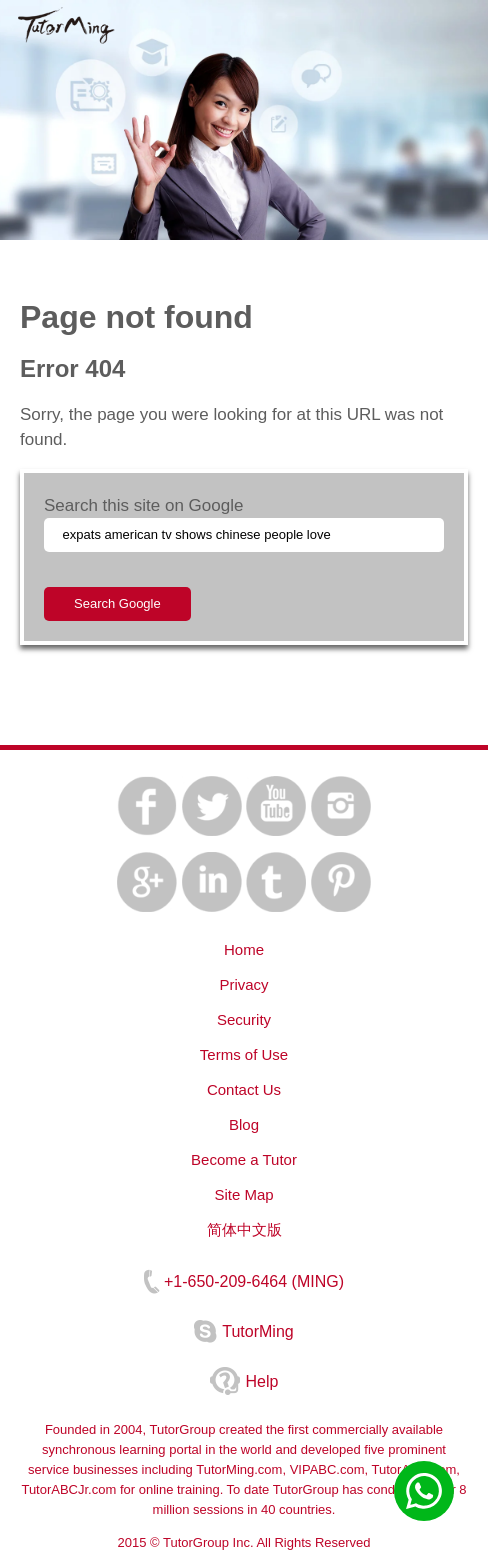 The image size is (488, 1565). What do you see at coordinates (143, 505) in the screenshot?
I see `Search this site on Google` at bounding box center [143, 505].